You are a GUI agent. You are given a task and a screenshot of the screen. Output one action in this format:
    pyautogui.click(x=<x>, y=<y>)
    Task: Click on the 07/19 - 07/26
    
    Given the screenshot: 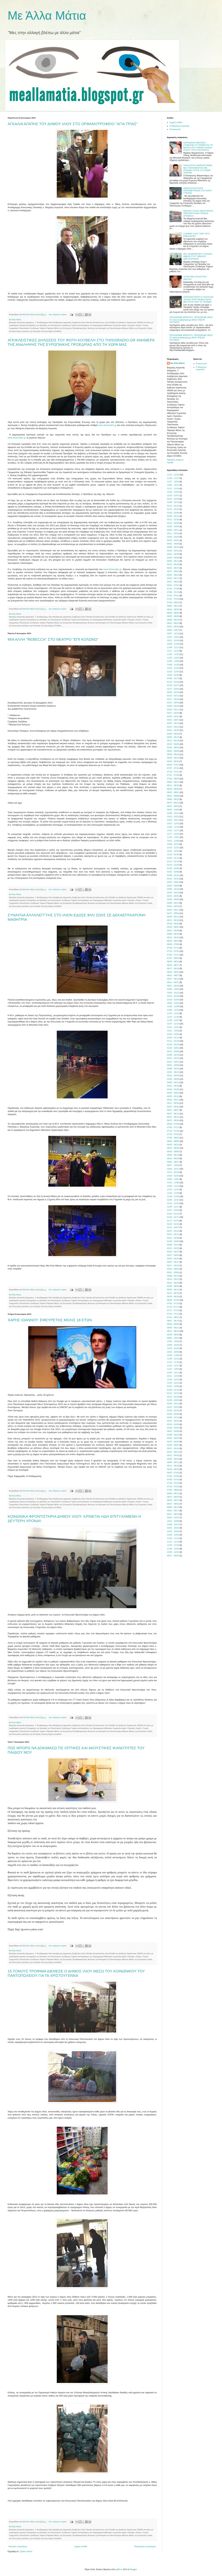 What is the action you would take?
    pyautogui.click(x=173, y=1134)
    